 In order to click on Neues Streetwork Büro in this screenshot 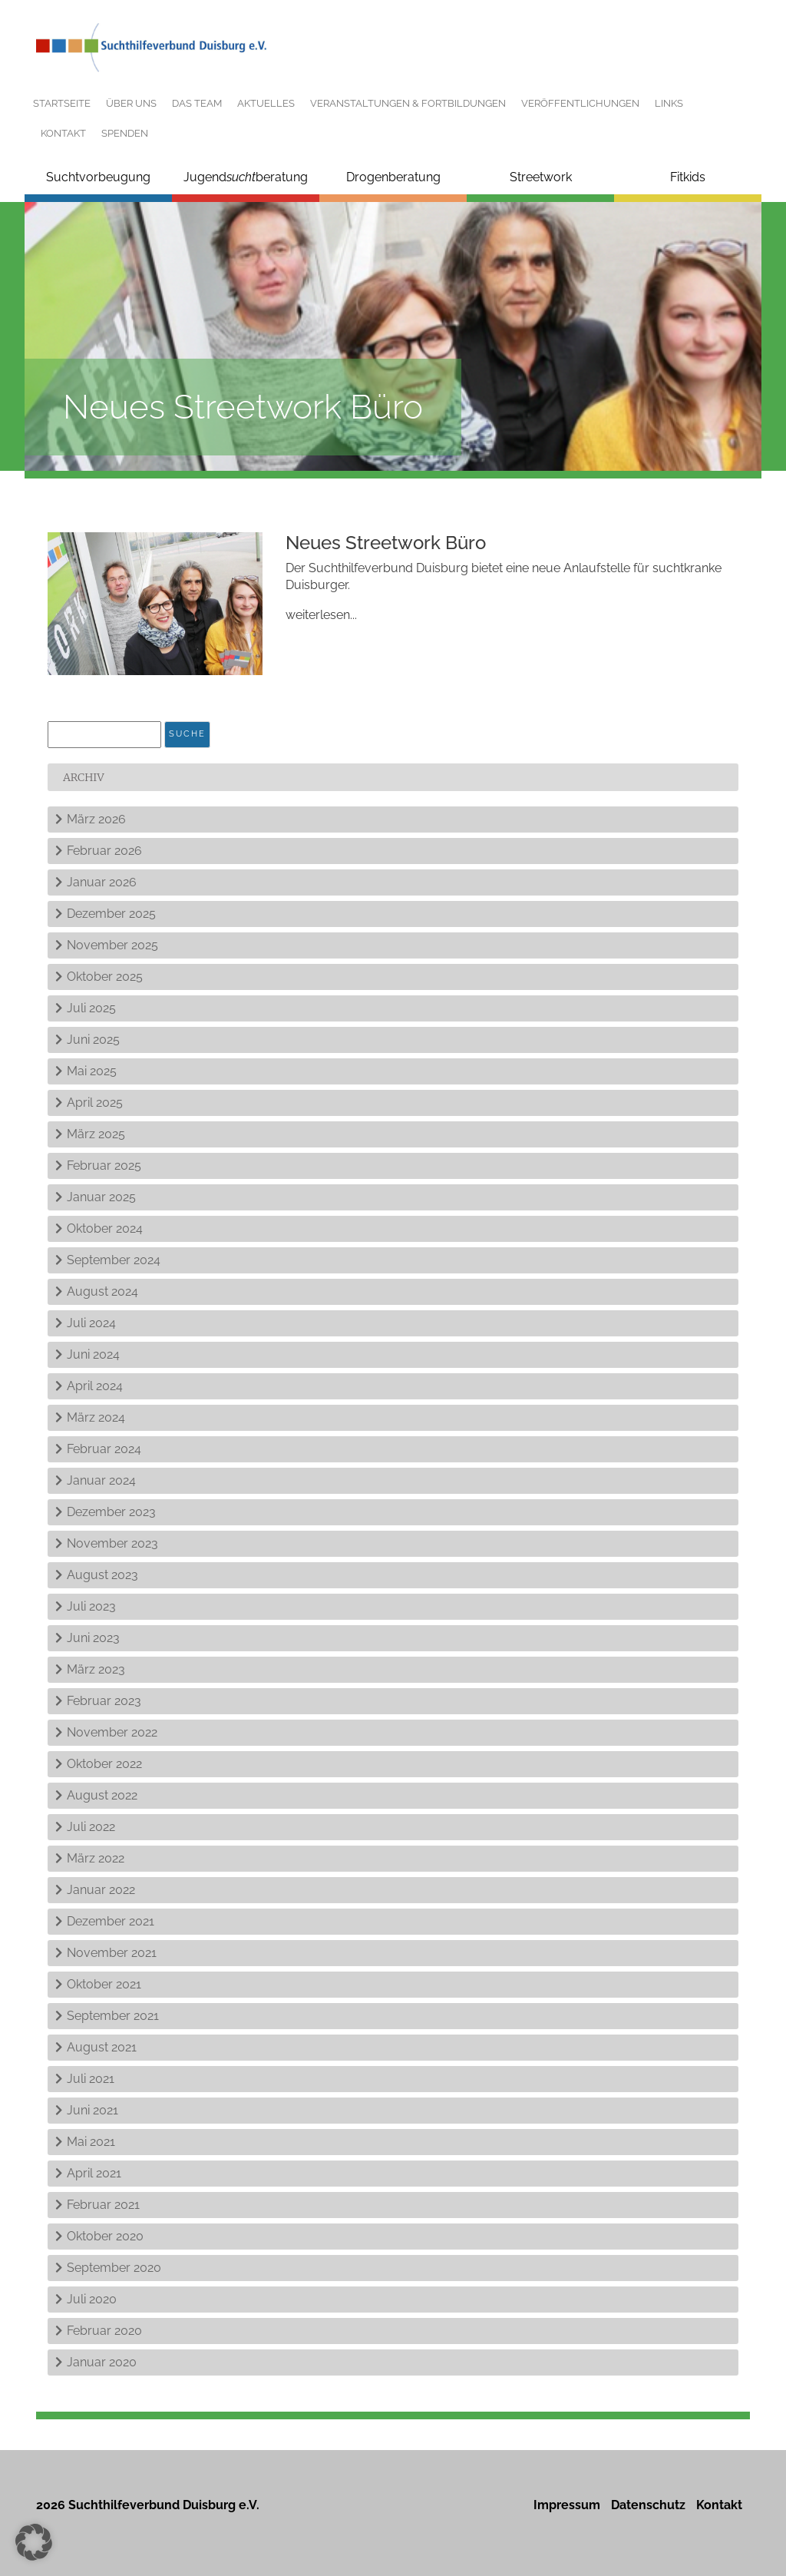, I will do `click(386, 542)`.